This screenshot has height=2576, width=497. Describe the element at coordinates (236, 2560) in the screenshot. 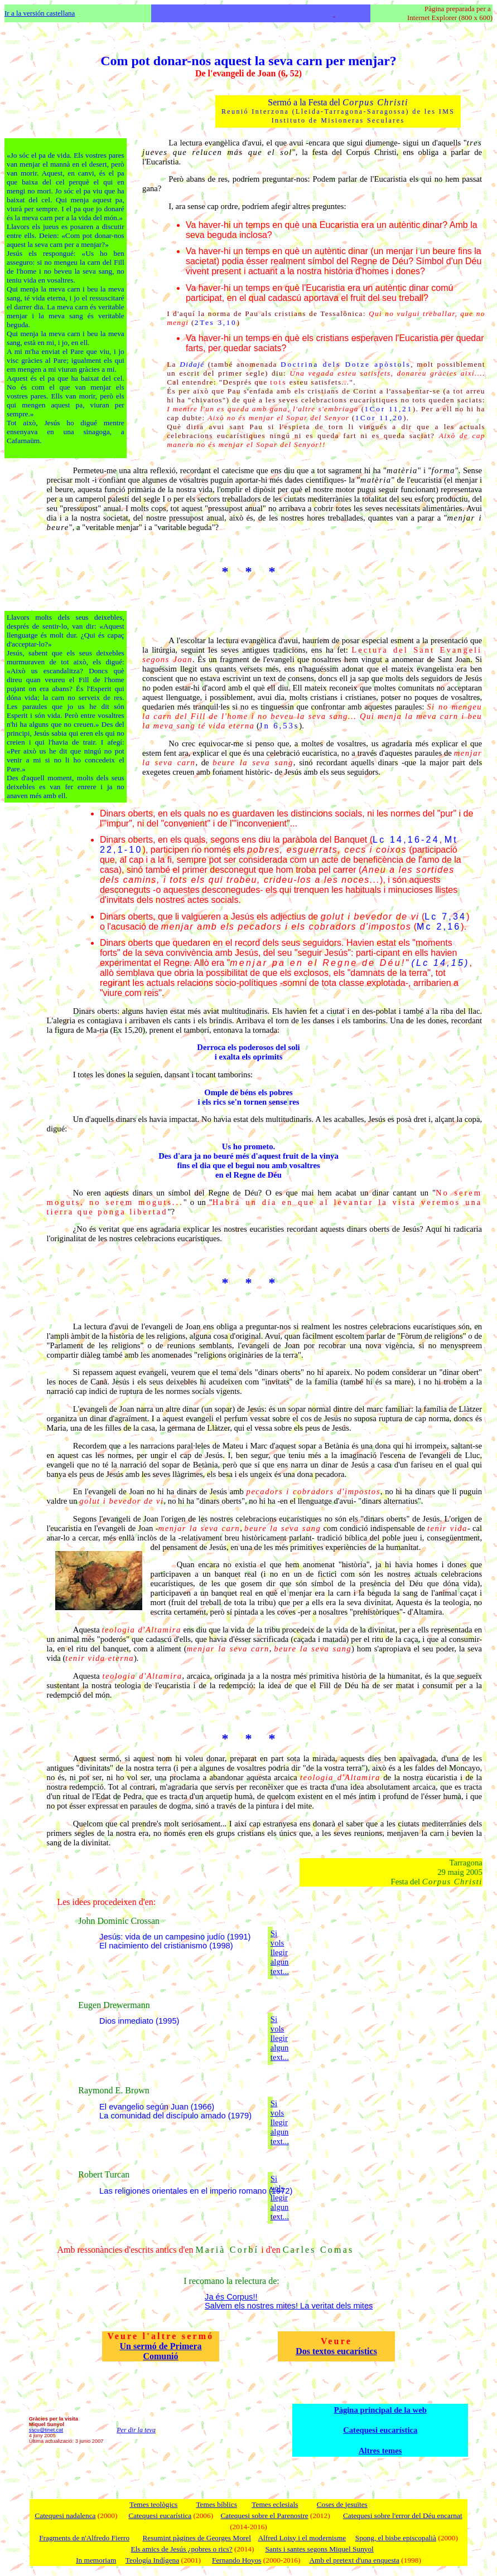

I see `Fernando Hoyos` at that location.